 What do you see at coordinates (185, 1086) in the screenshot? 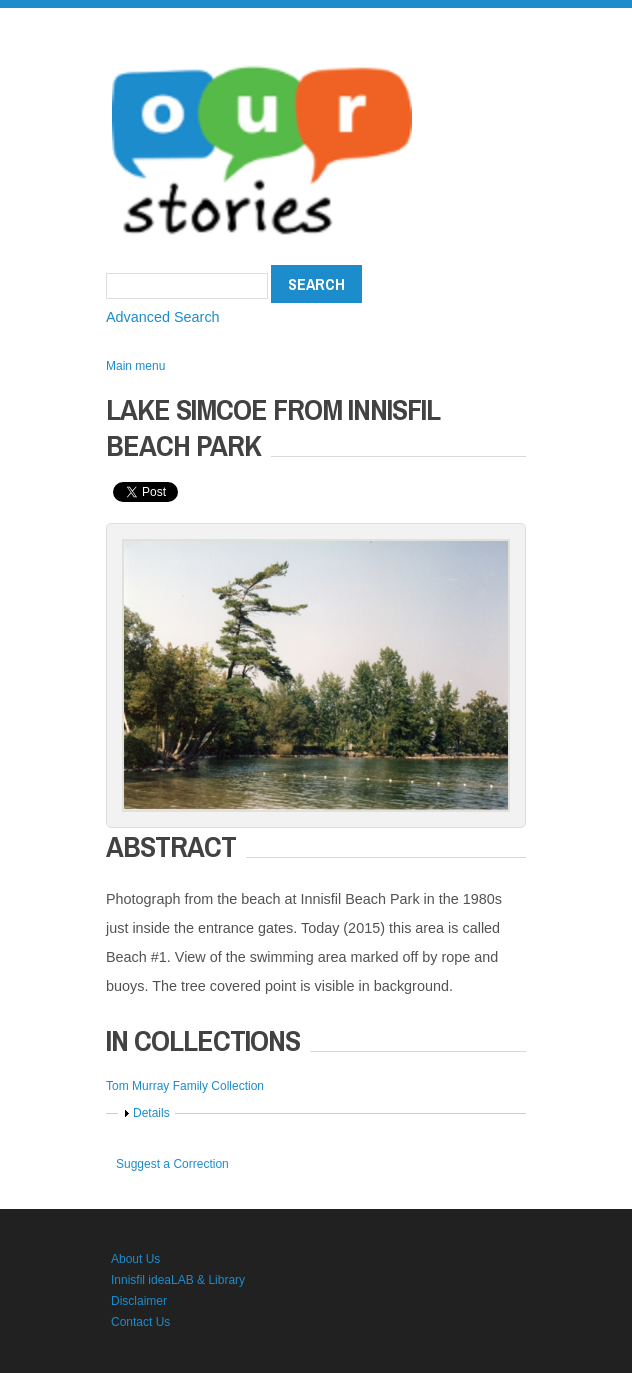
I see `Tom Murray Family Collection` at bounding box center [185, 1086].